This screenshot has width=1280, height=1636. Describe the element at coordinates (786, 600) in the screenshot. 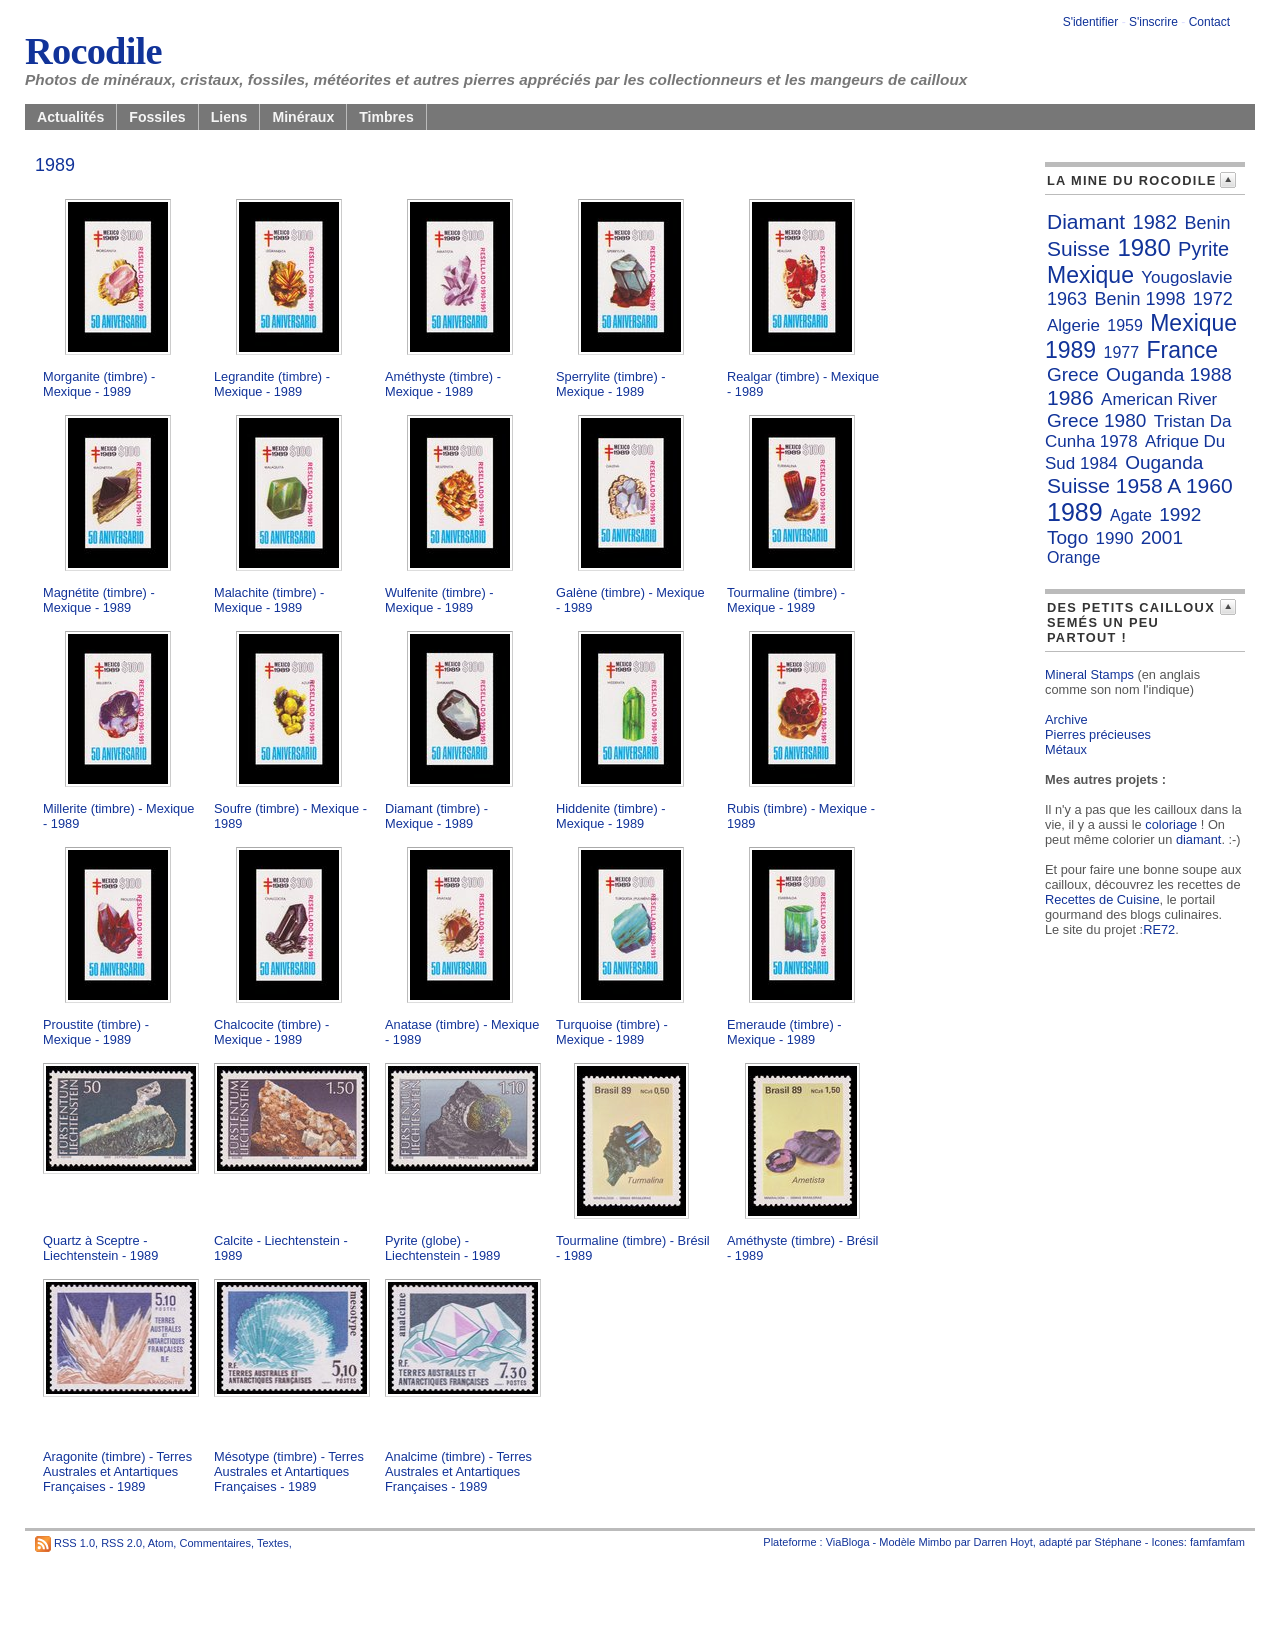

I see `Tourmaline (timbre) - Mexique - 1989` at that location.